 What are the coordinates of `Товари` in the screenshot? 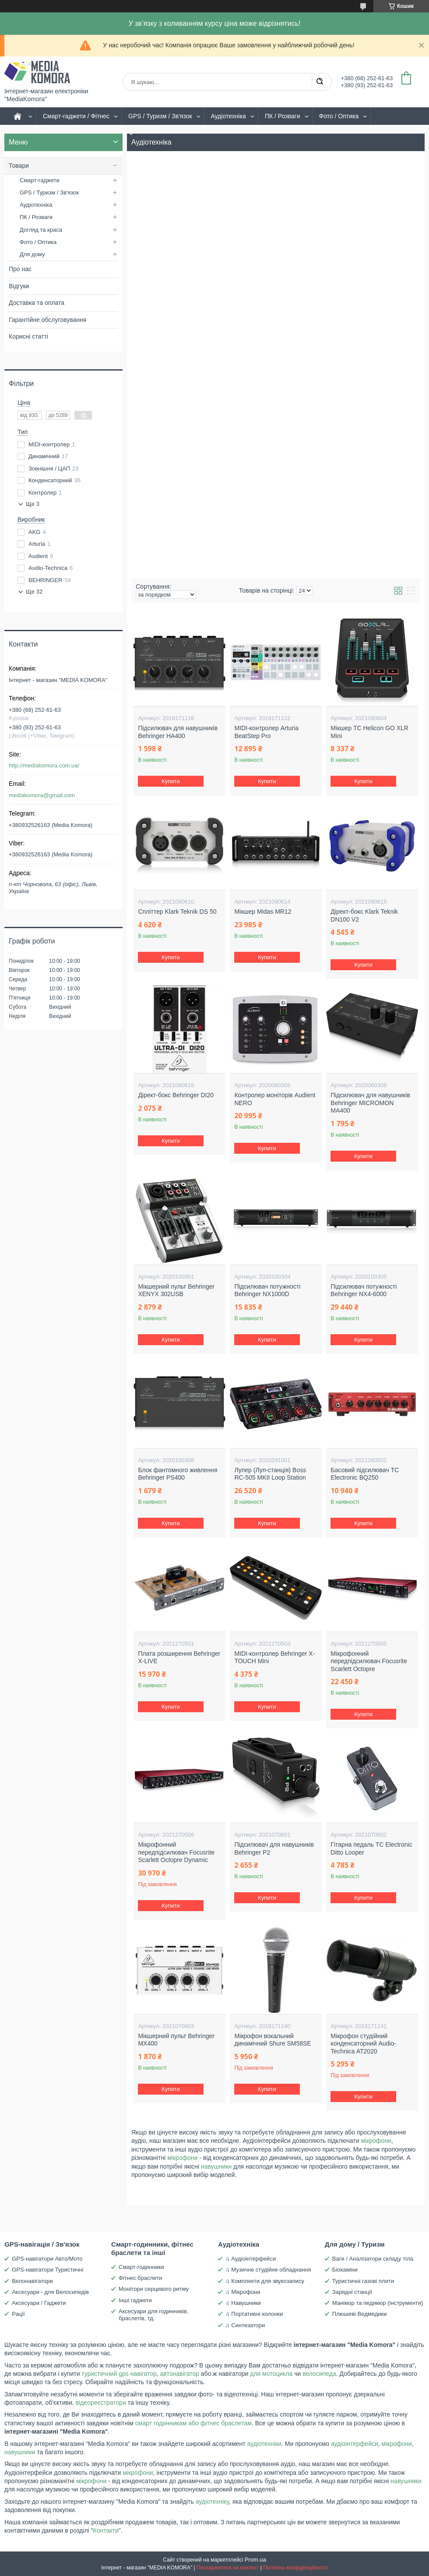 It's located at (19, 165).